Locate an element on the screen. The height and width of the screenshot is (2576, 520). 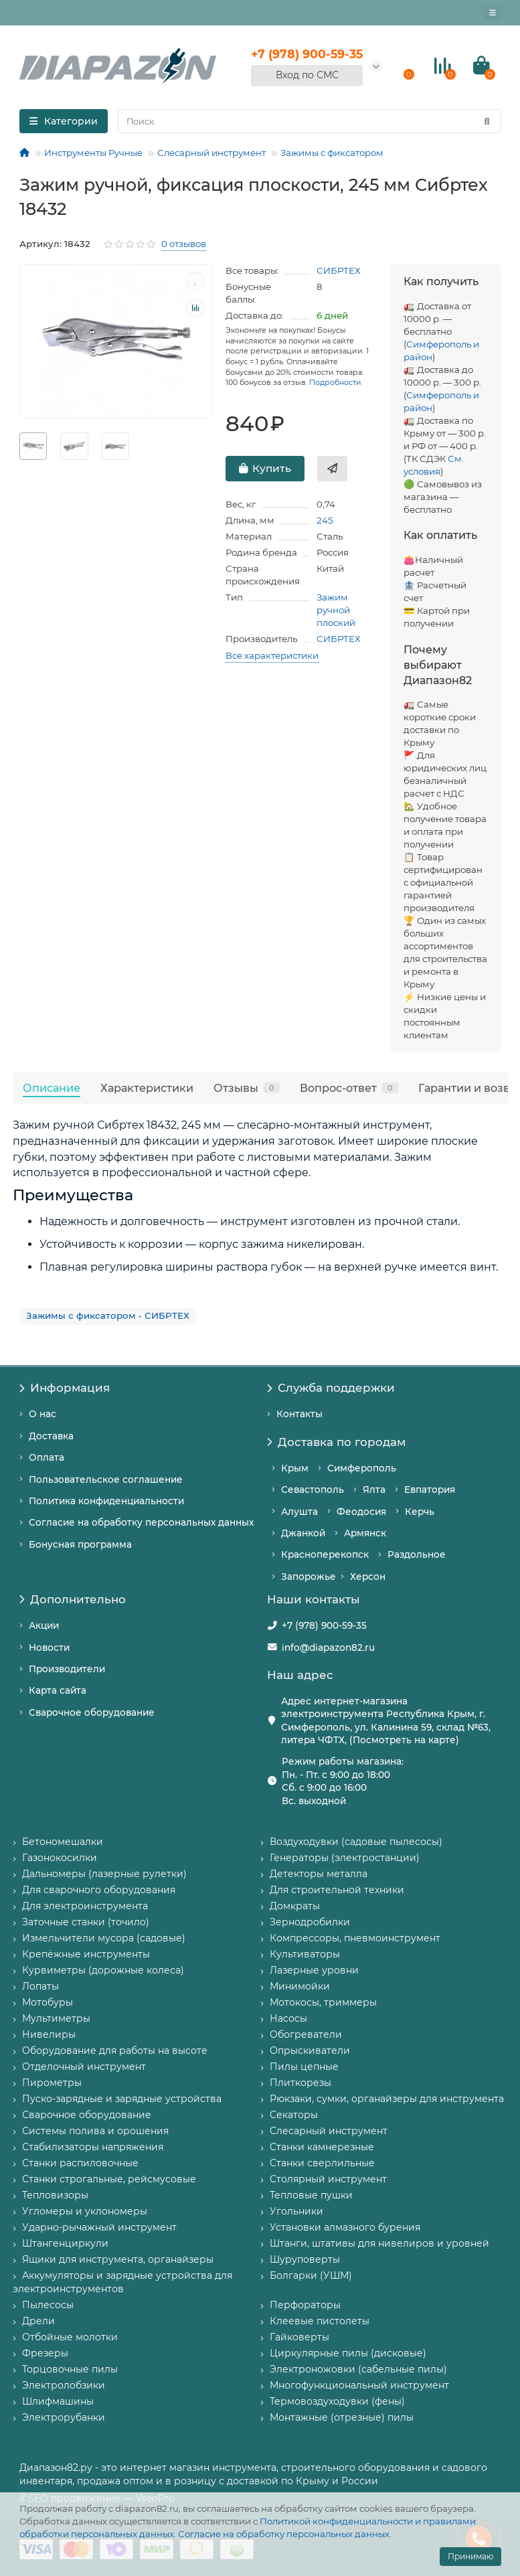
Торцовочные пилы is located at coordinates (70, 2369).